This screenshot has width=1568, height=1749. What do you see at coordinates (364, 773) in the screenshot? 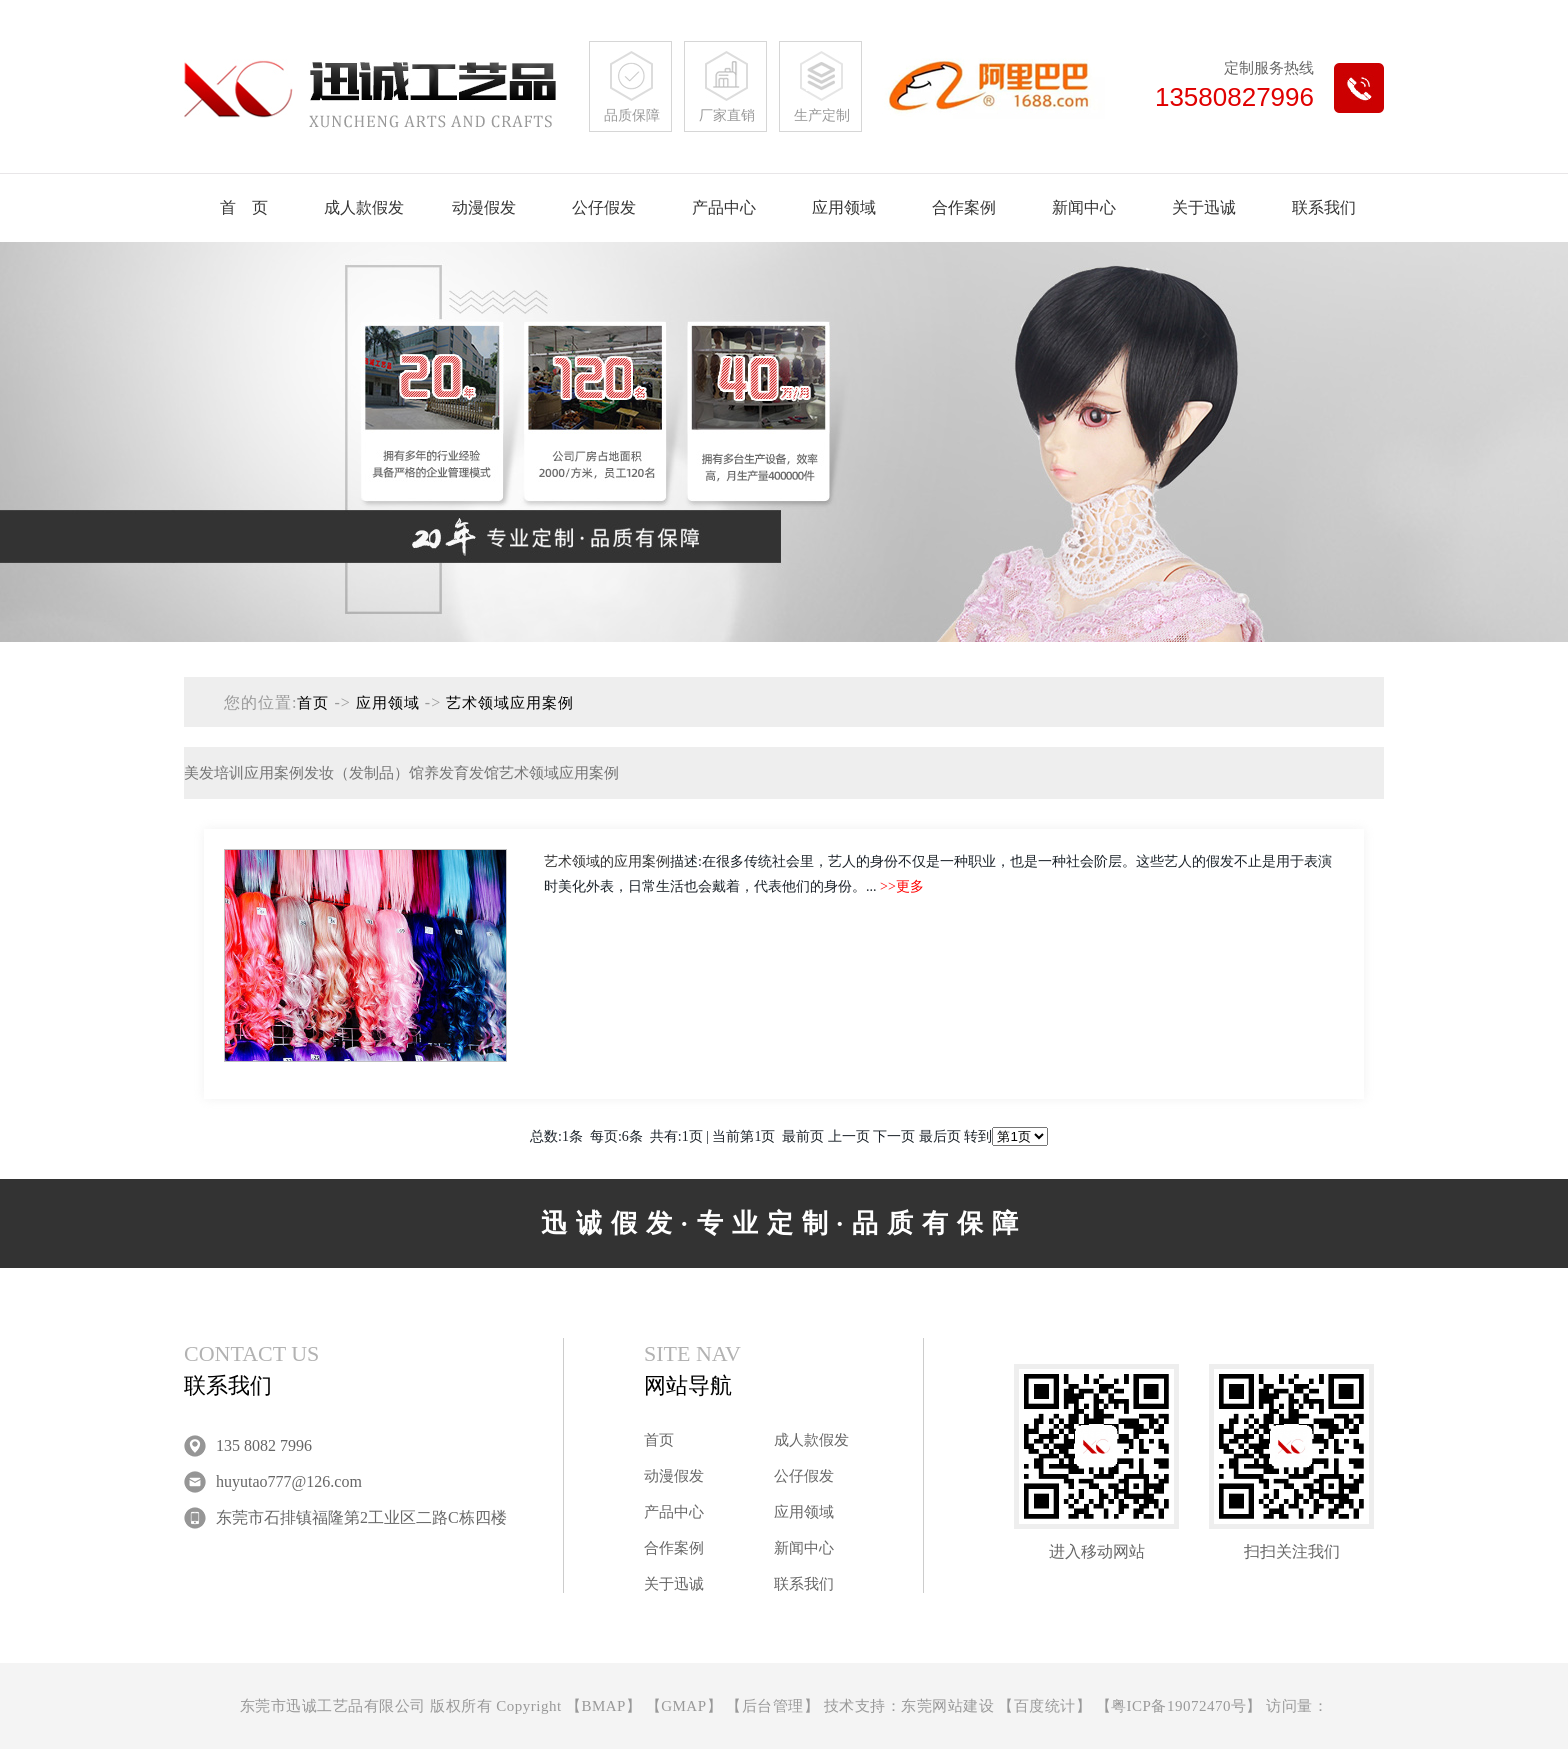
I see `发妆（发制品）馆` at bounding box center [364, 773].